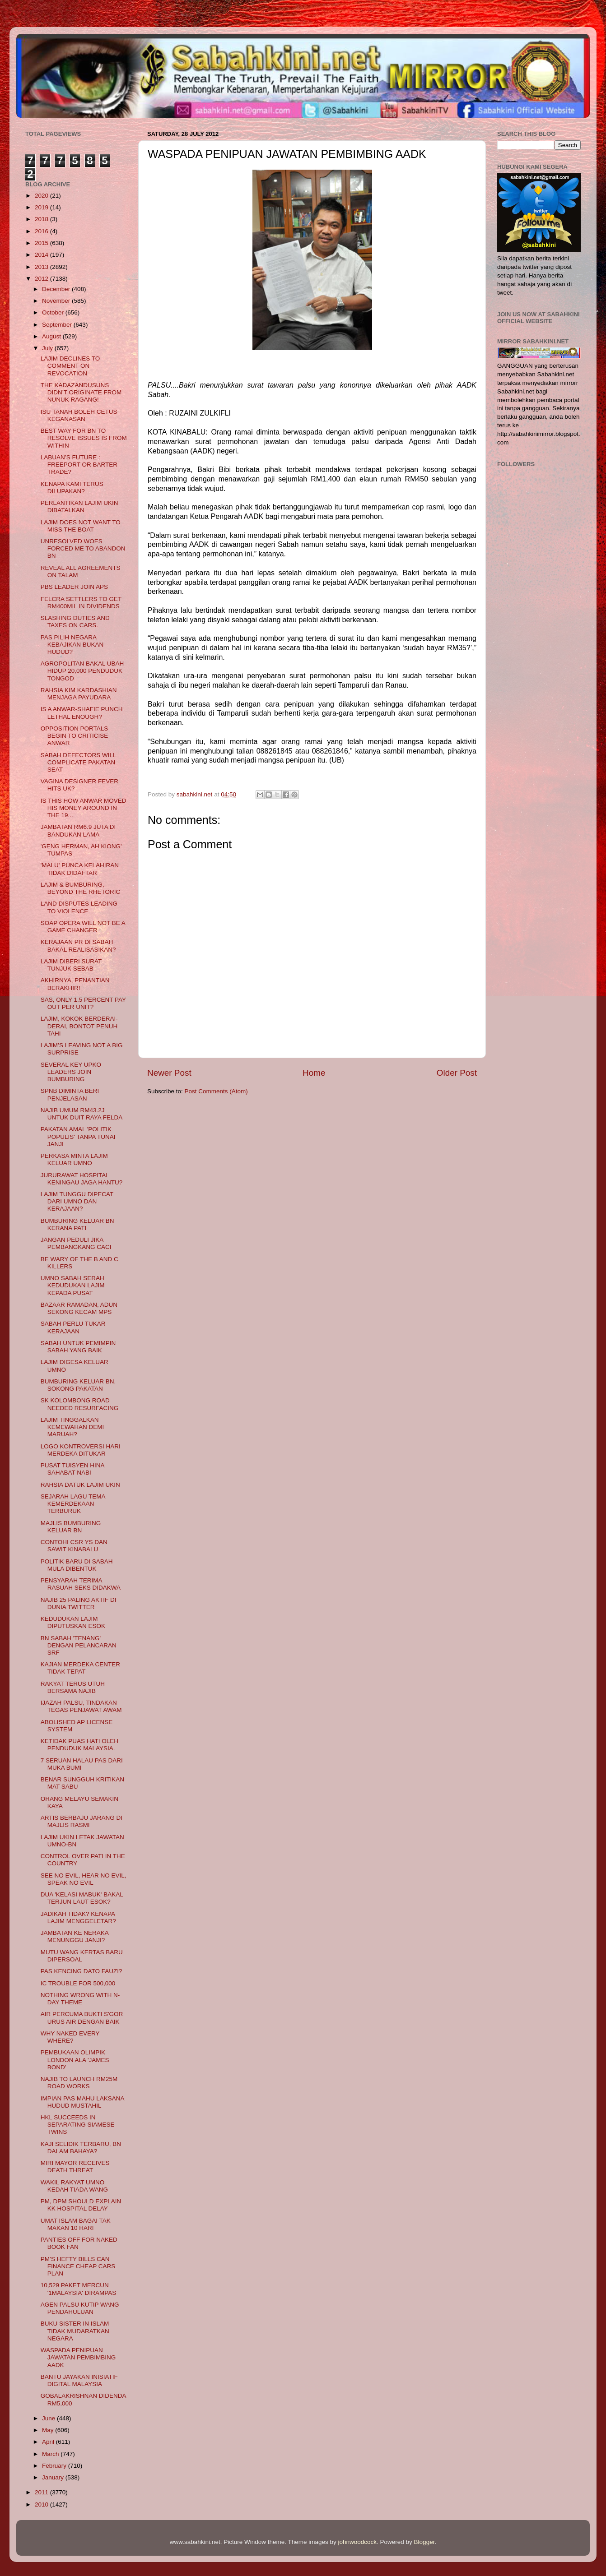 The height and width of the screenshot is (2576, 606). What do you see at coordinates (73, 1327) in the screenshot?
I see `SABAH PERLU TUKAR KERAJAAN` at bounding box center [73, 1327].